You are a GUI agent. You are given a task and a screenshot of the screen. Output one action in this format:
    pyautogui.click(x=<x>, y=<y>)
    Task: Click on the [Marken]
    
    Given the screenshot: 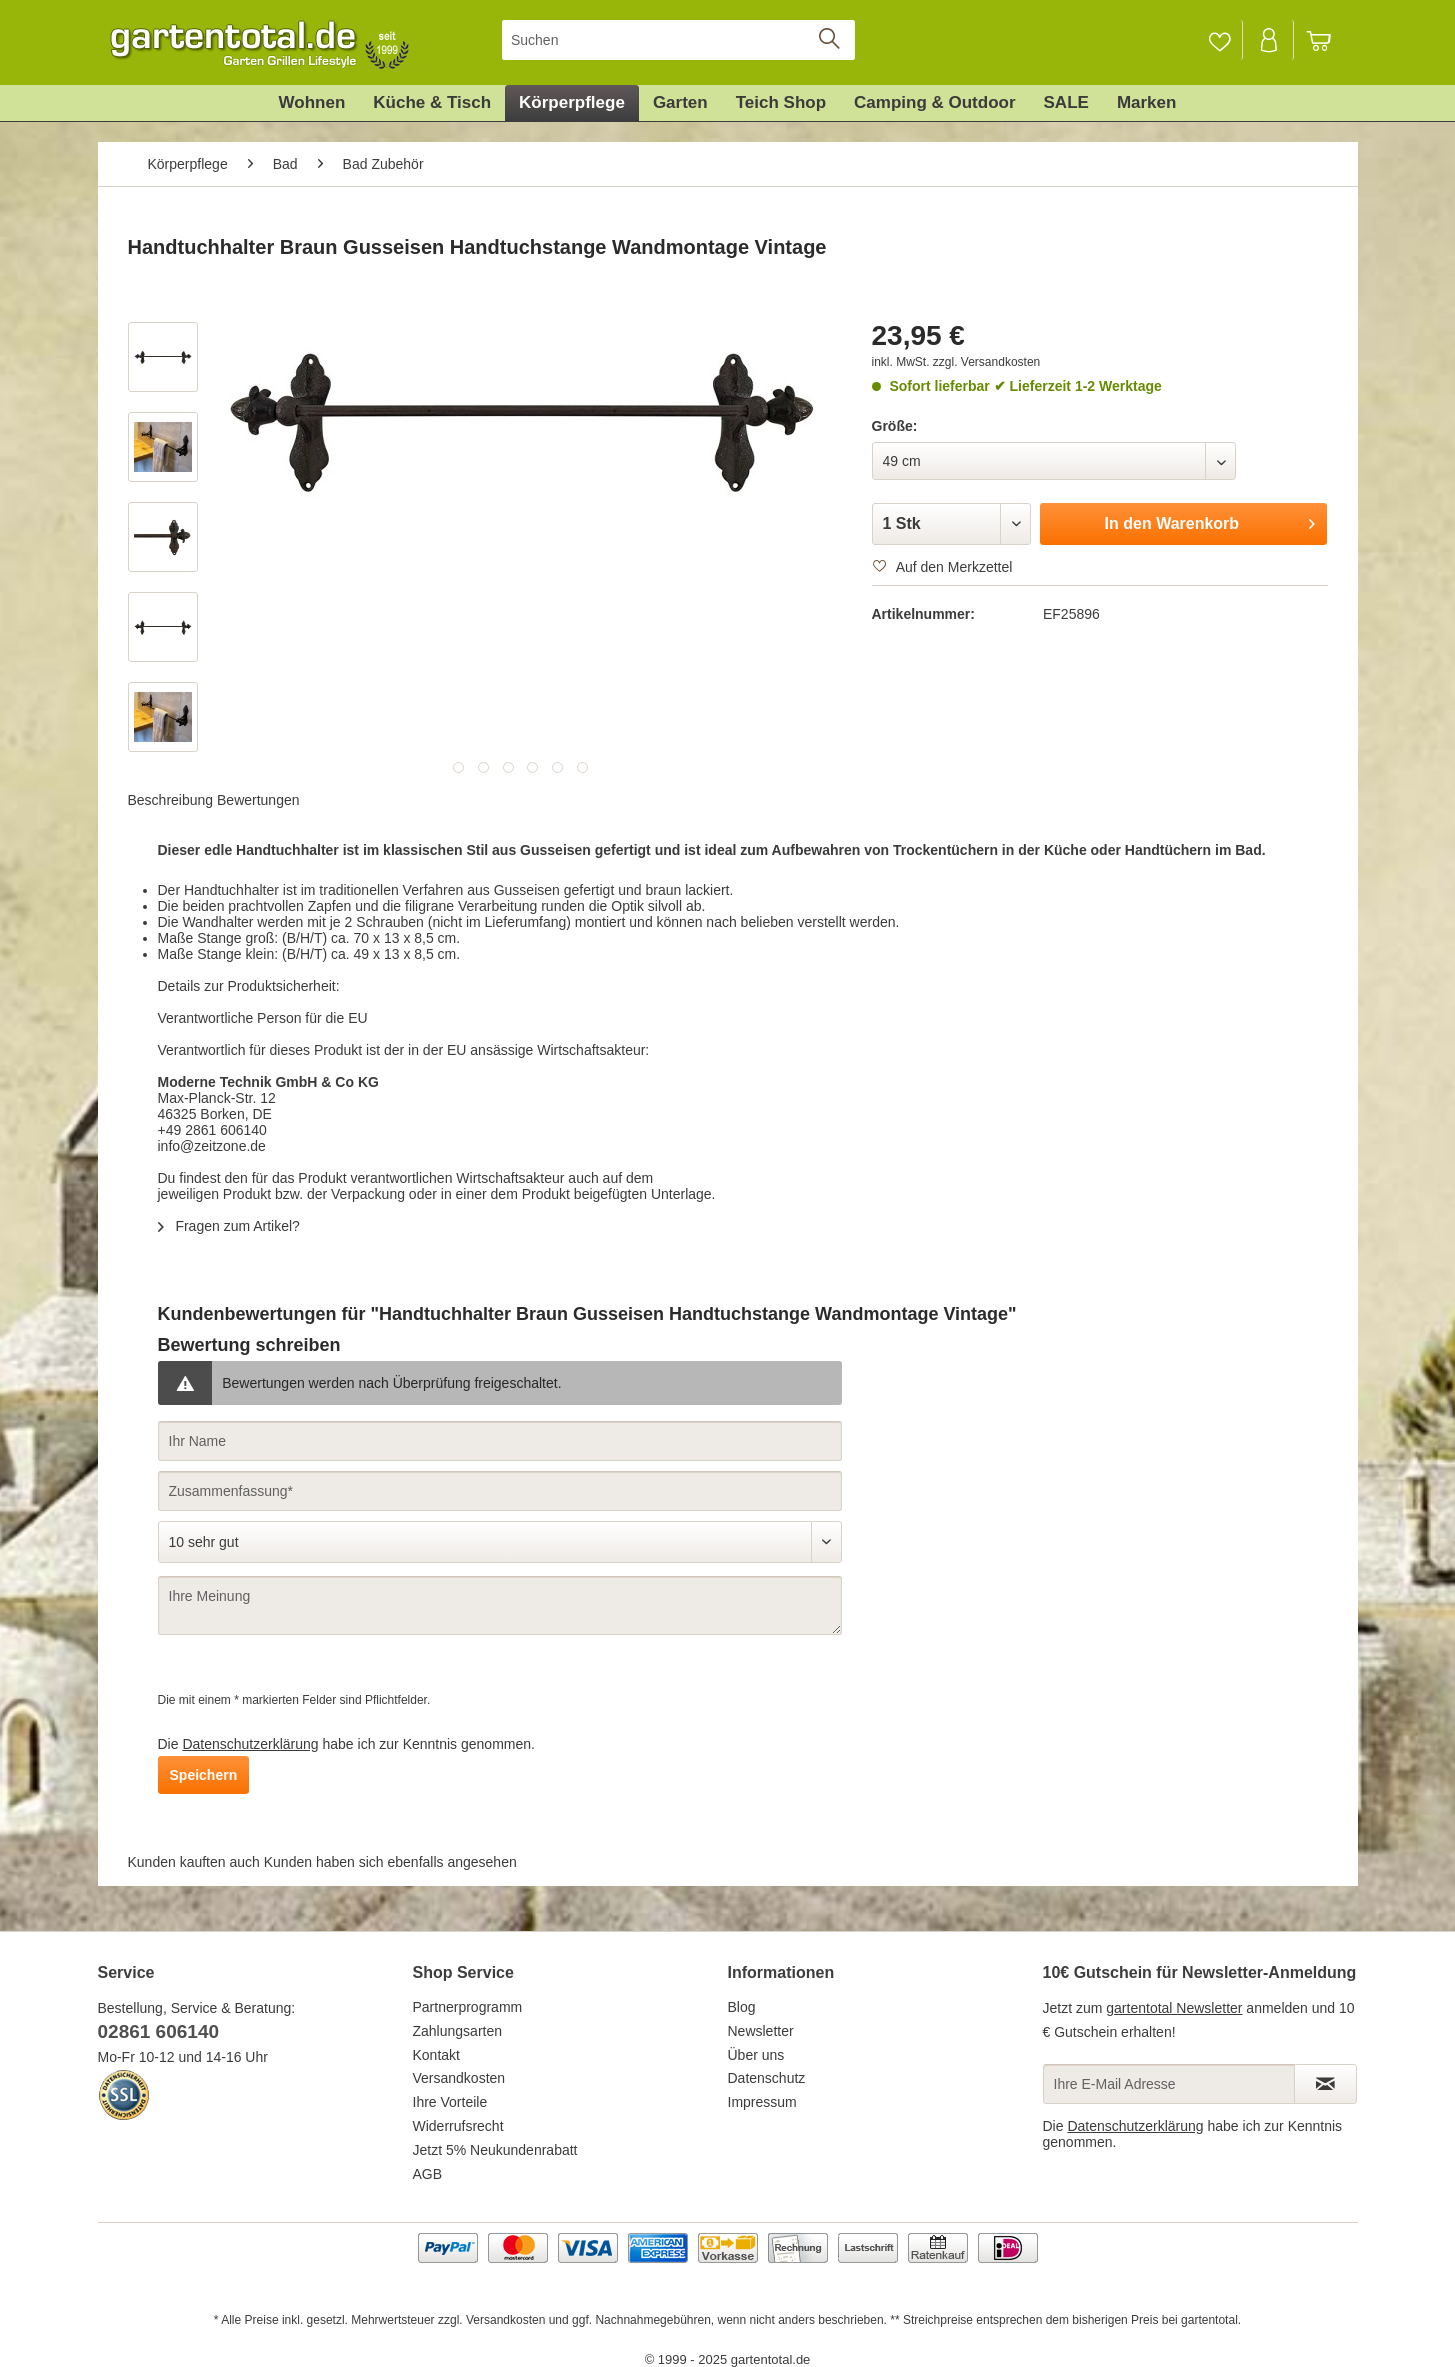 What is the action you would take?
    pyautogui.click(x=1147, y=103)
    